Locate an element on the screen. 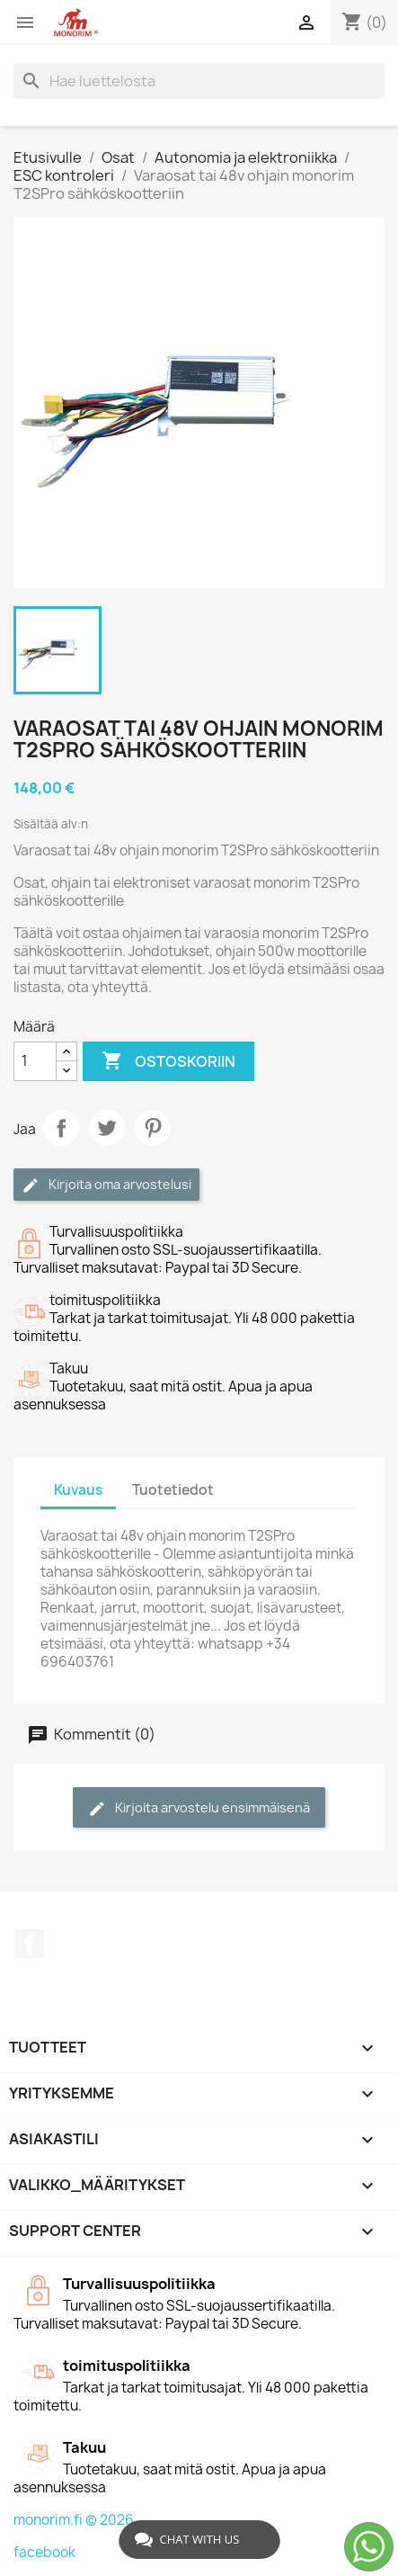 This screenshot has width=398, height=2576. Facebook is located at coordinates (29, 1943).